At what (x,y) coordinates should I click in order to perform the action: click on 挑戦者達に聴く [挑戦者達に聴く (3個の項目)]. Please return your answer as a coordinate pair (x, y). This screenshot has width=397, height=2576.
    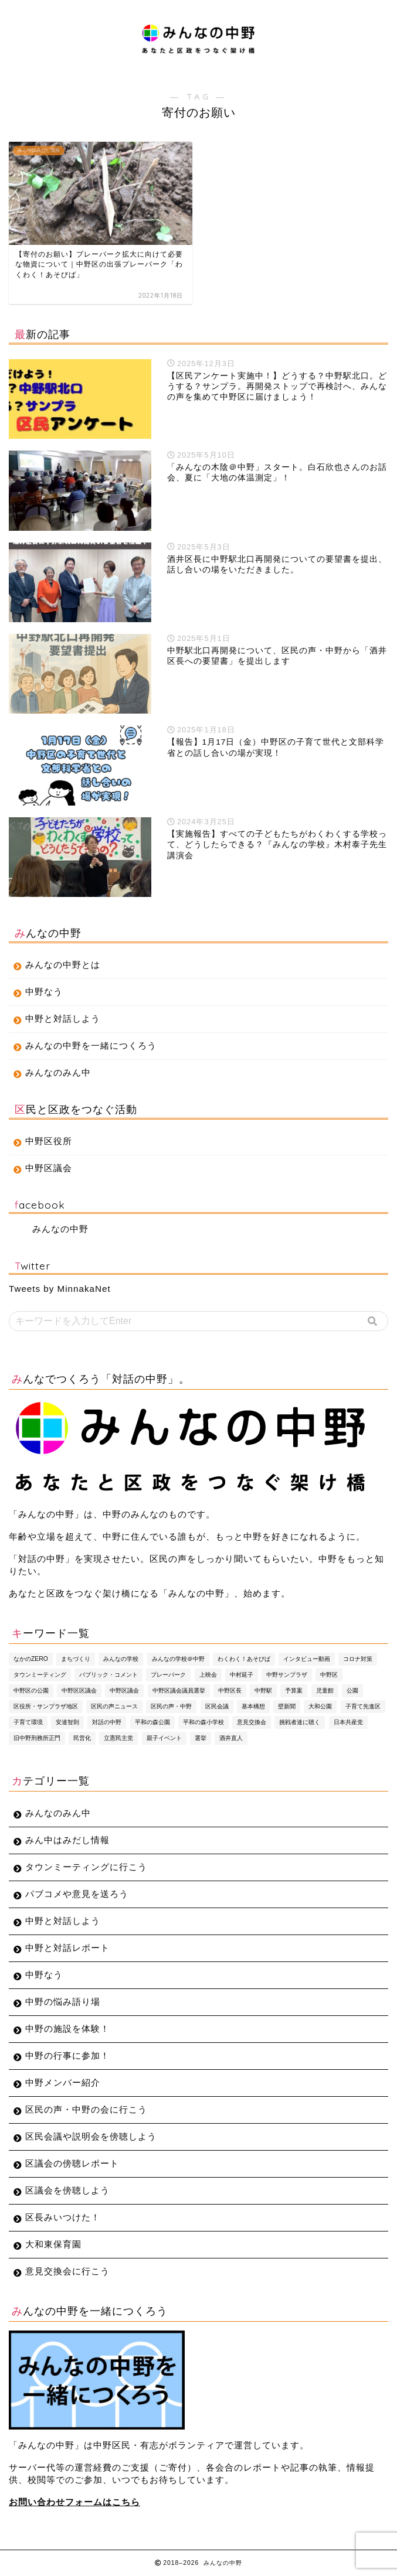
    Looking at the image, I should click on (299, 1722).